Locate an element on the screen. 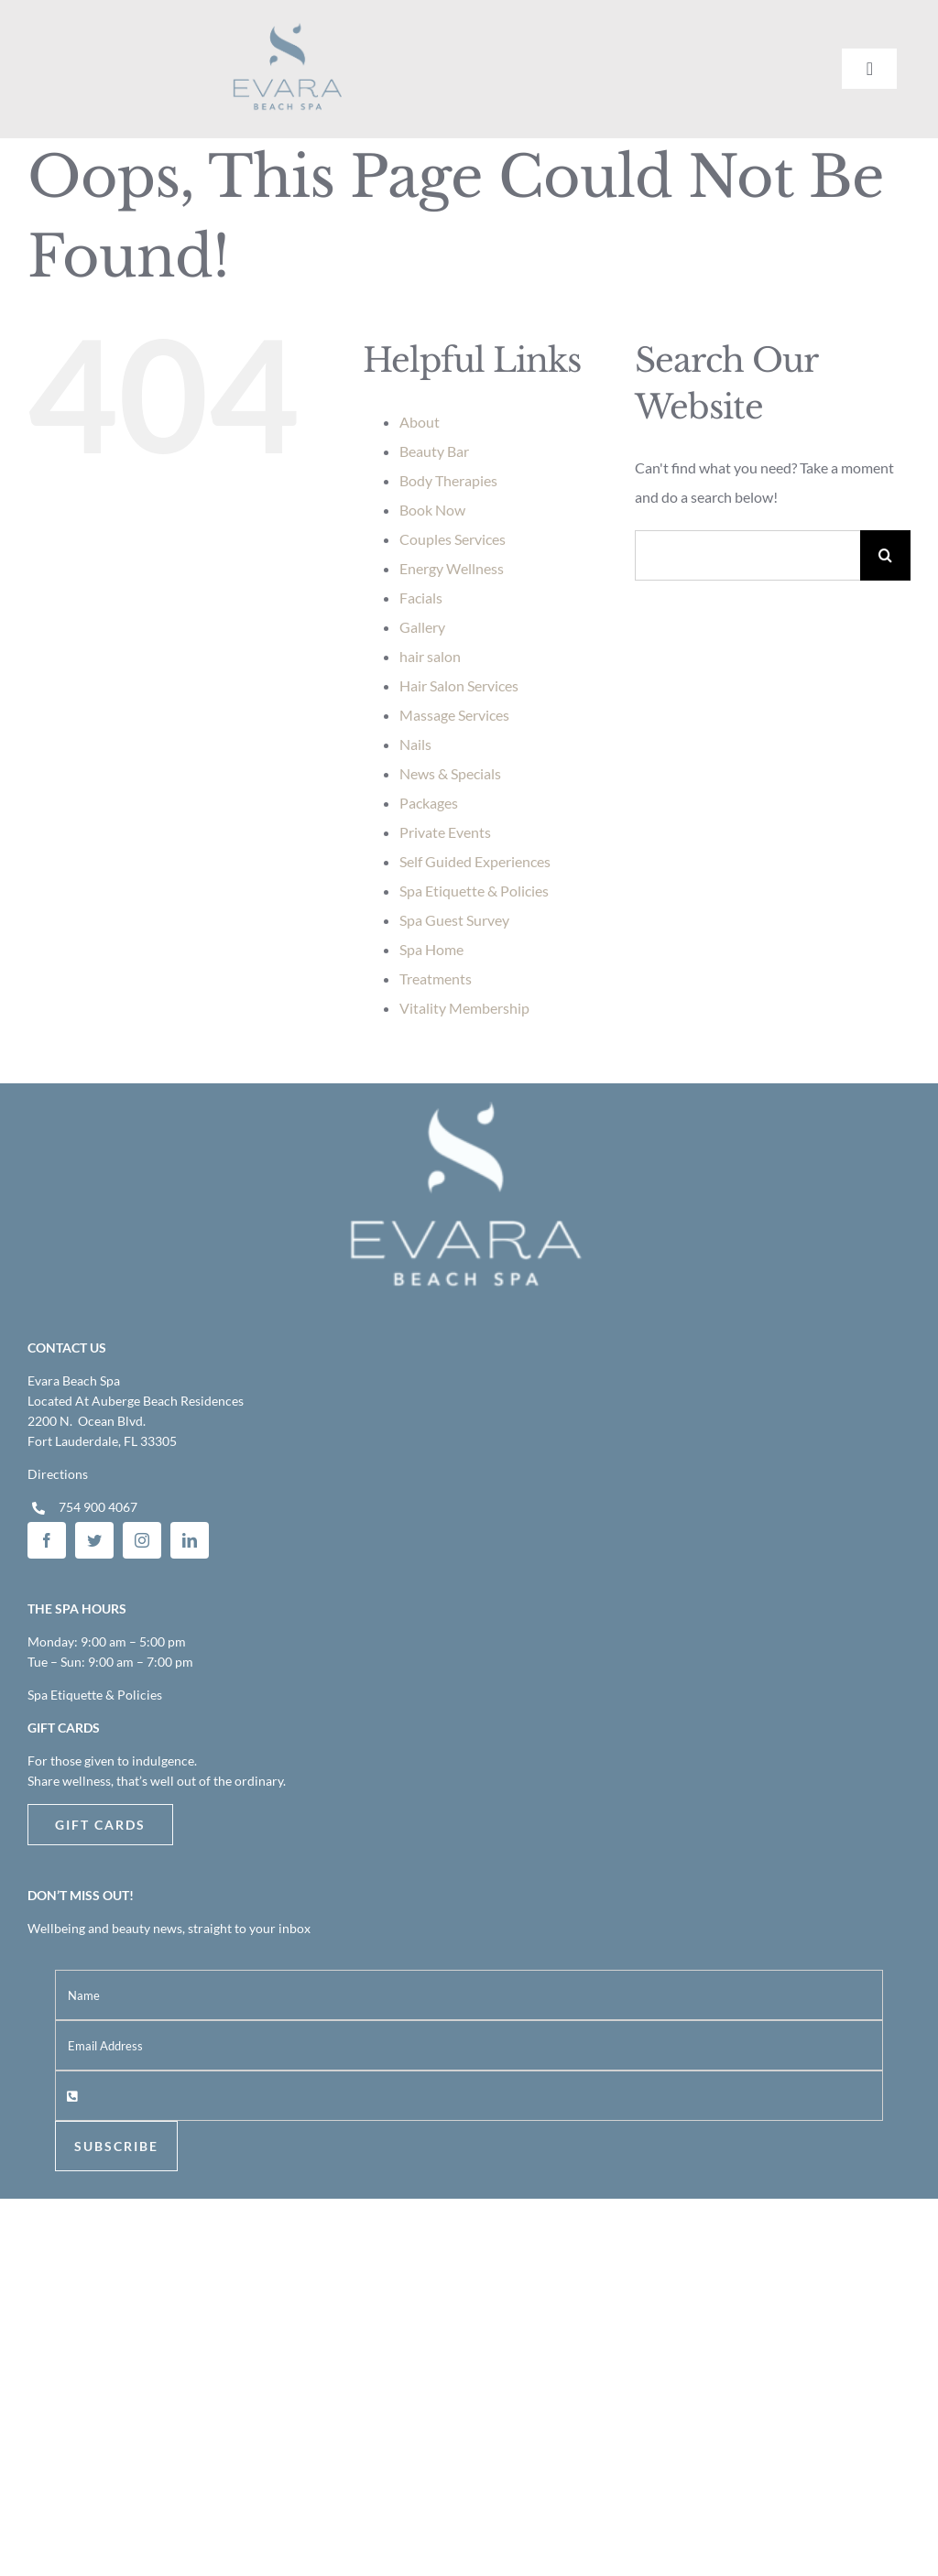 This screenshot has height=2576, width=938. hair salon is located at coordinates (430, 656).